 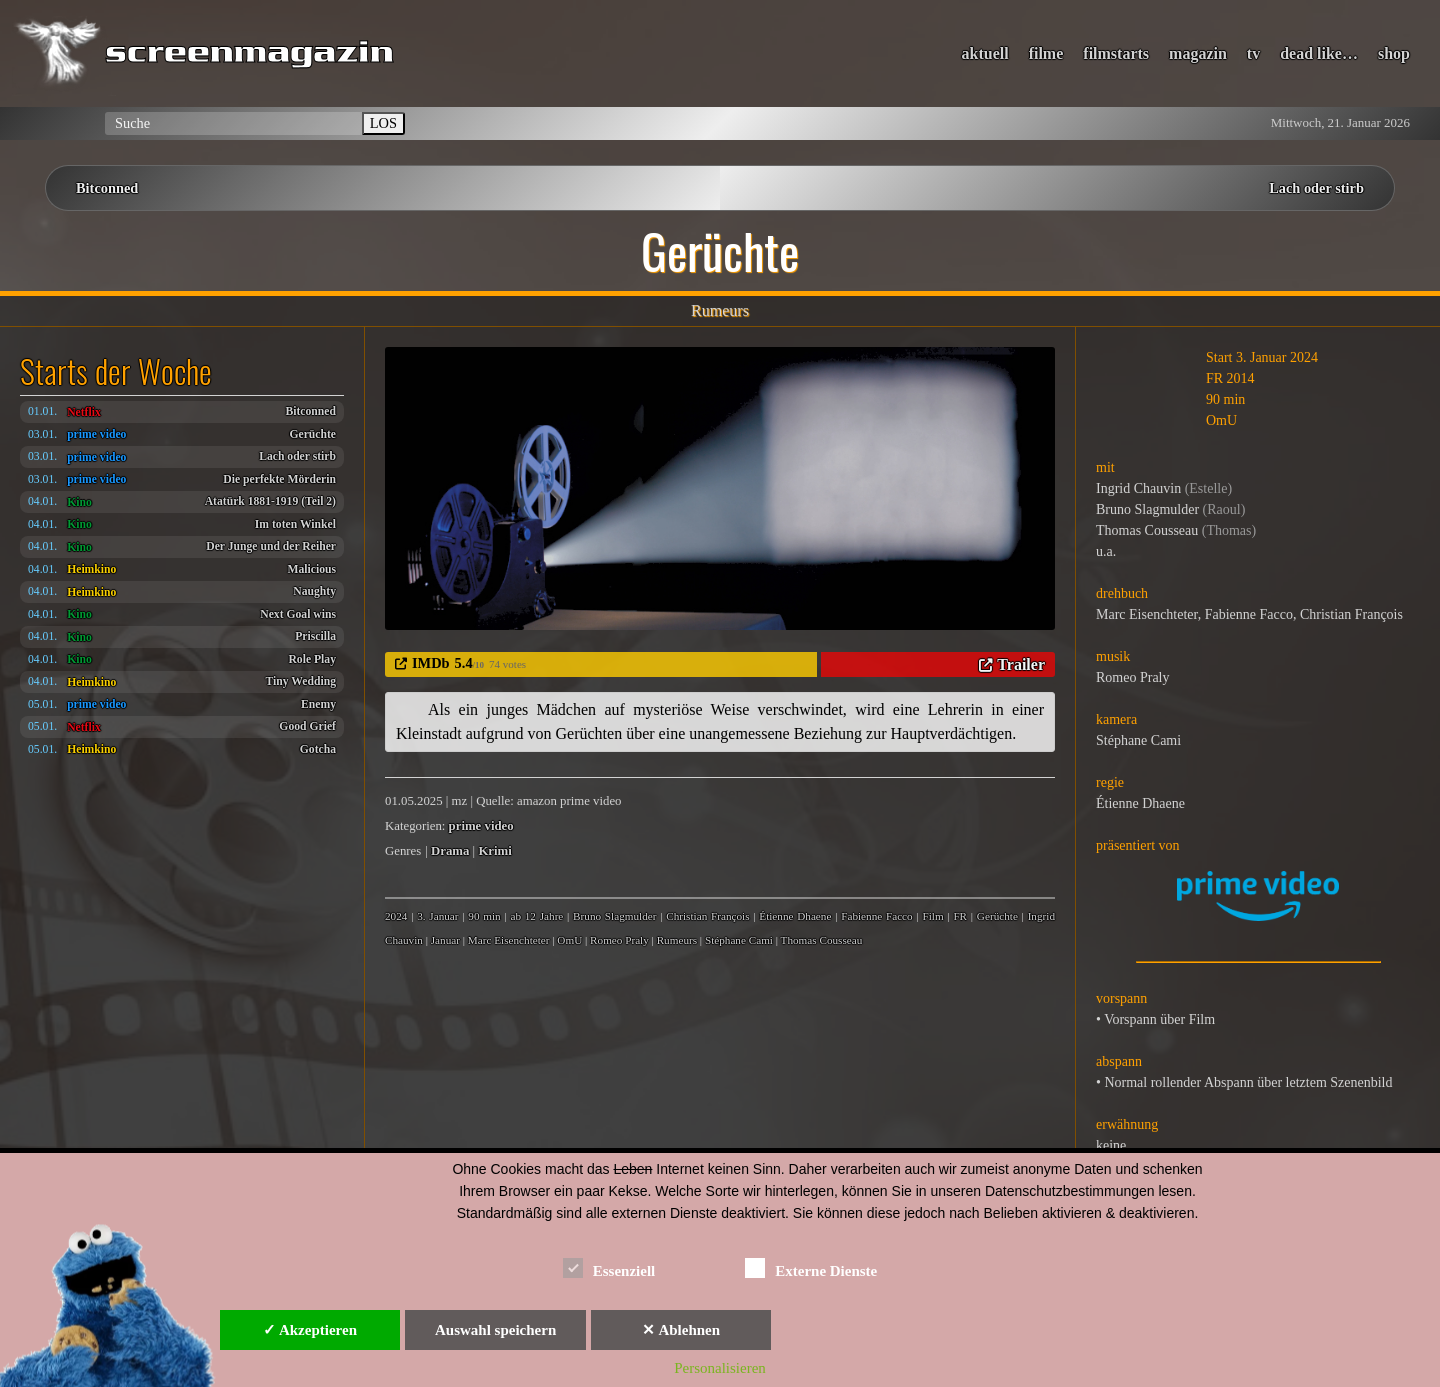 What do you see at coordinates (536, 916) in the screenshot?
I see `ab 12 Jahre` at bounding box center [536, 916].